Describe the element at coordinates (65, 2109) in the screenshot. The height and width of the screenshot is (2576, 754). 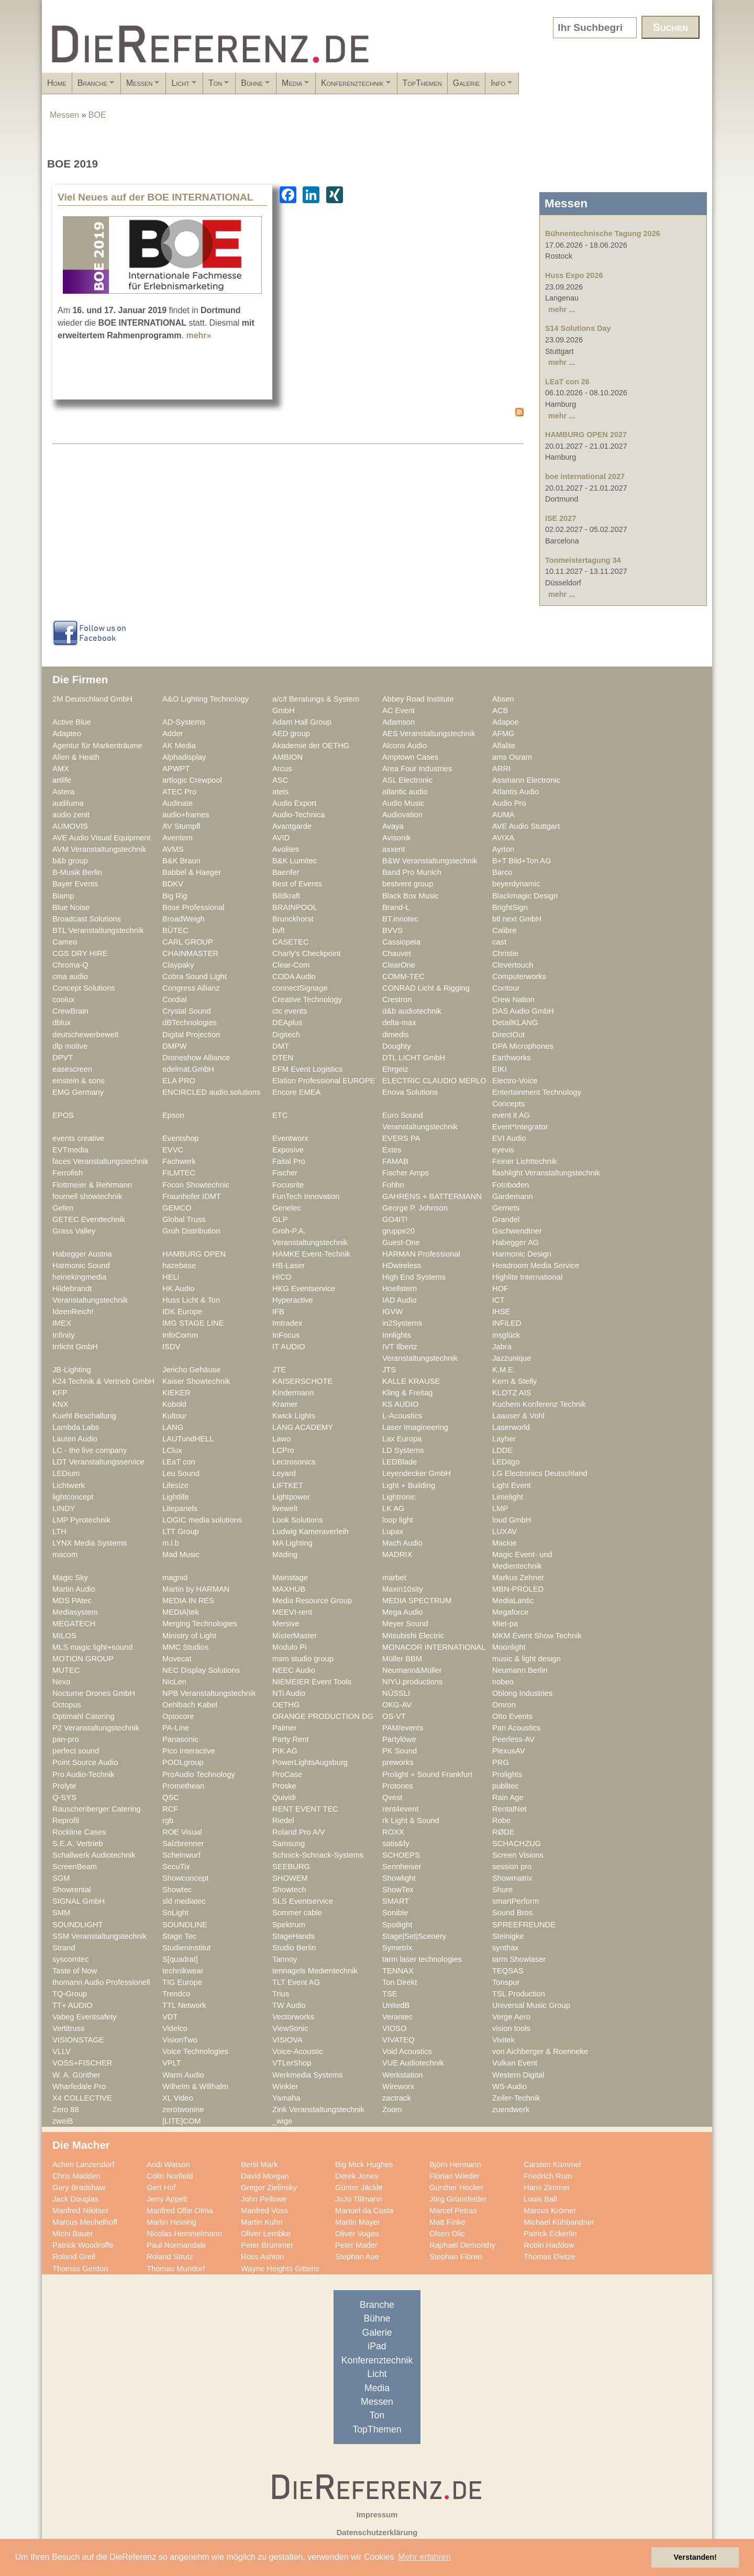
I see `Zero 88` at that location.